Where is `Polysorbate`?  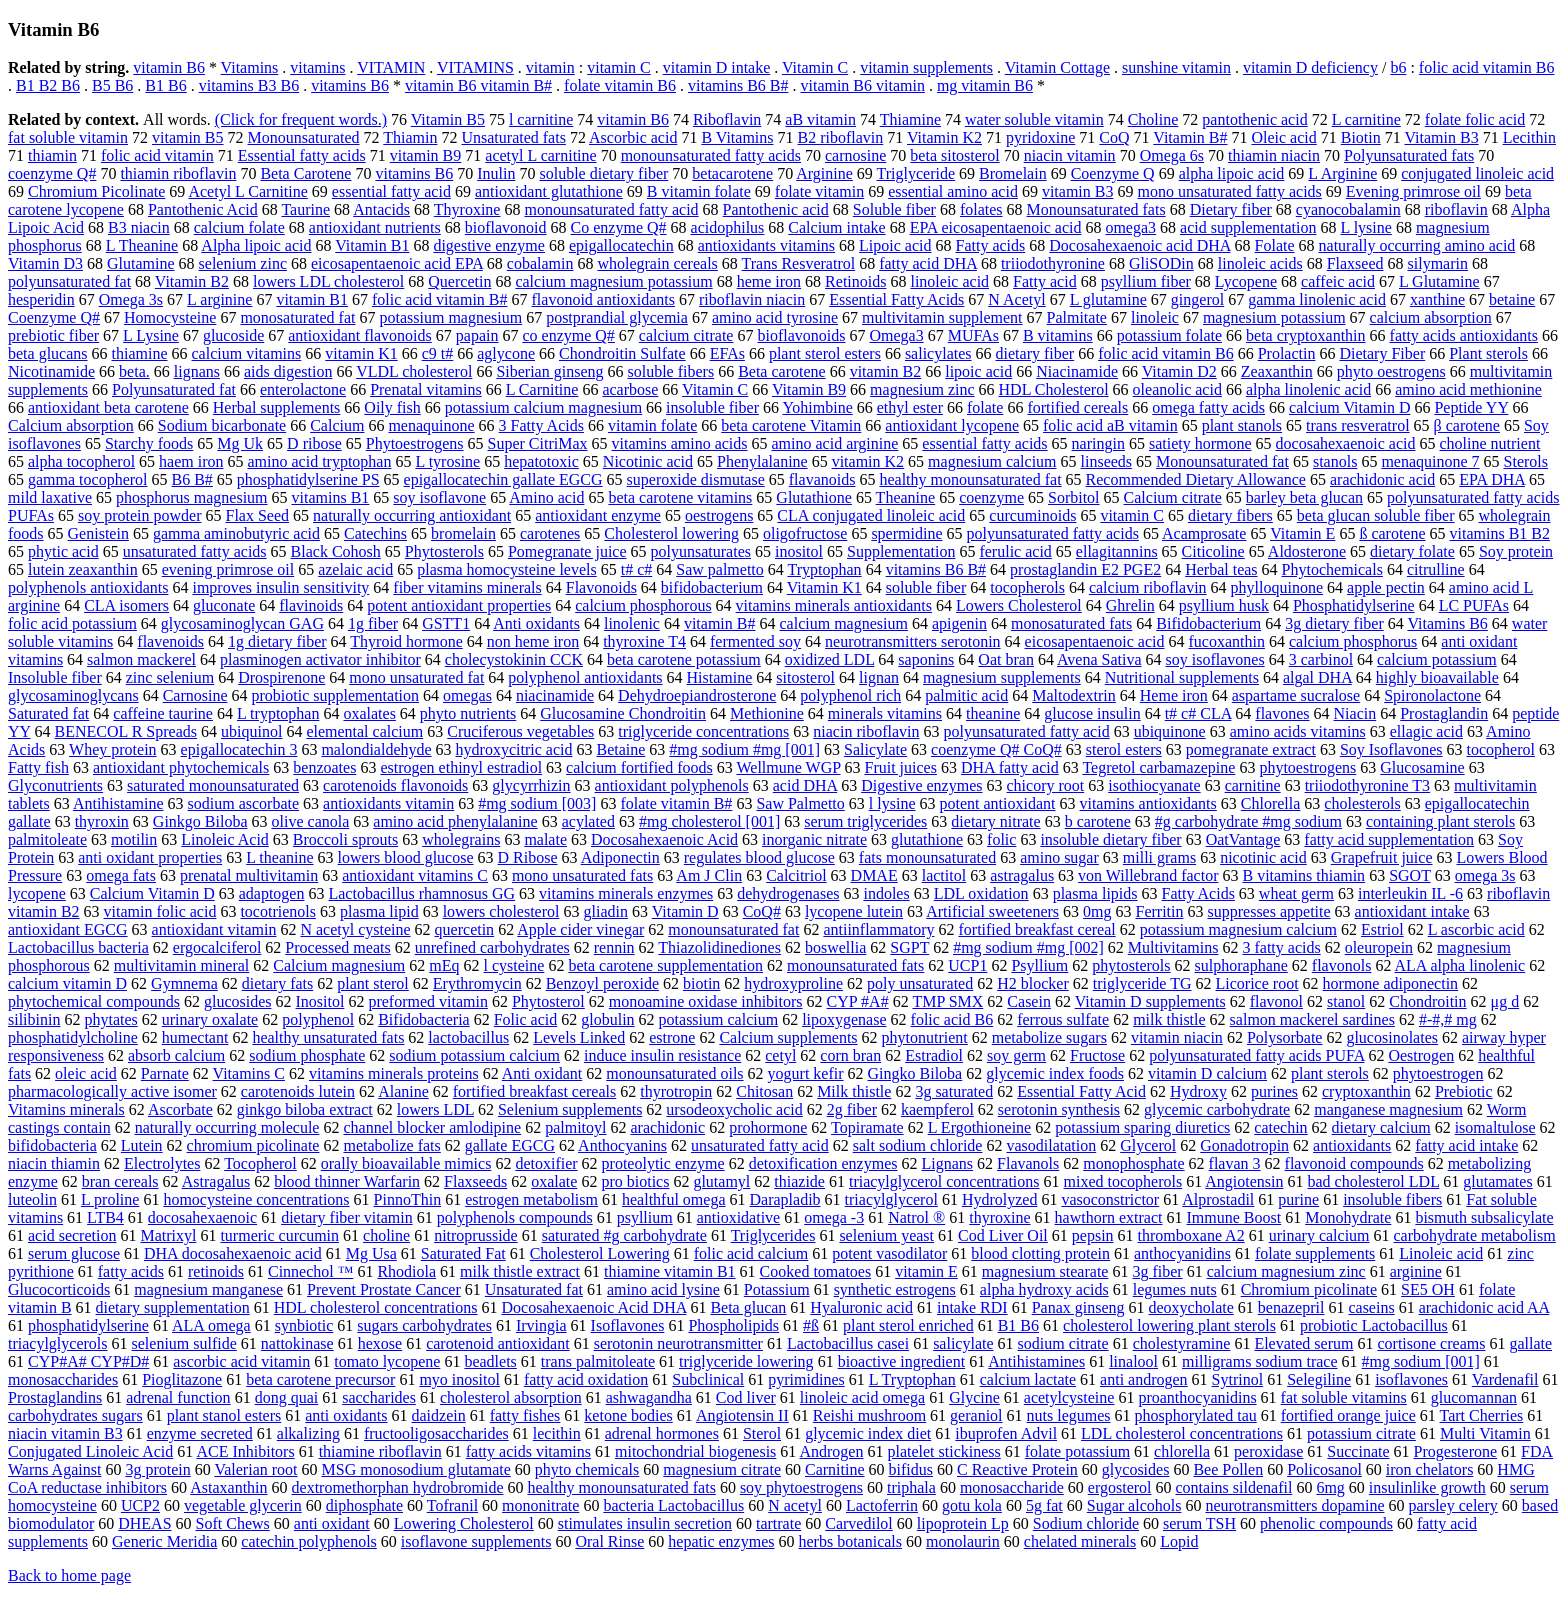 Polysorbate is located at coordinates (1285, 1037).